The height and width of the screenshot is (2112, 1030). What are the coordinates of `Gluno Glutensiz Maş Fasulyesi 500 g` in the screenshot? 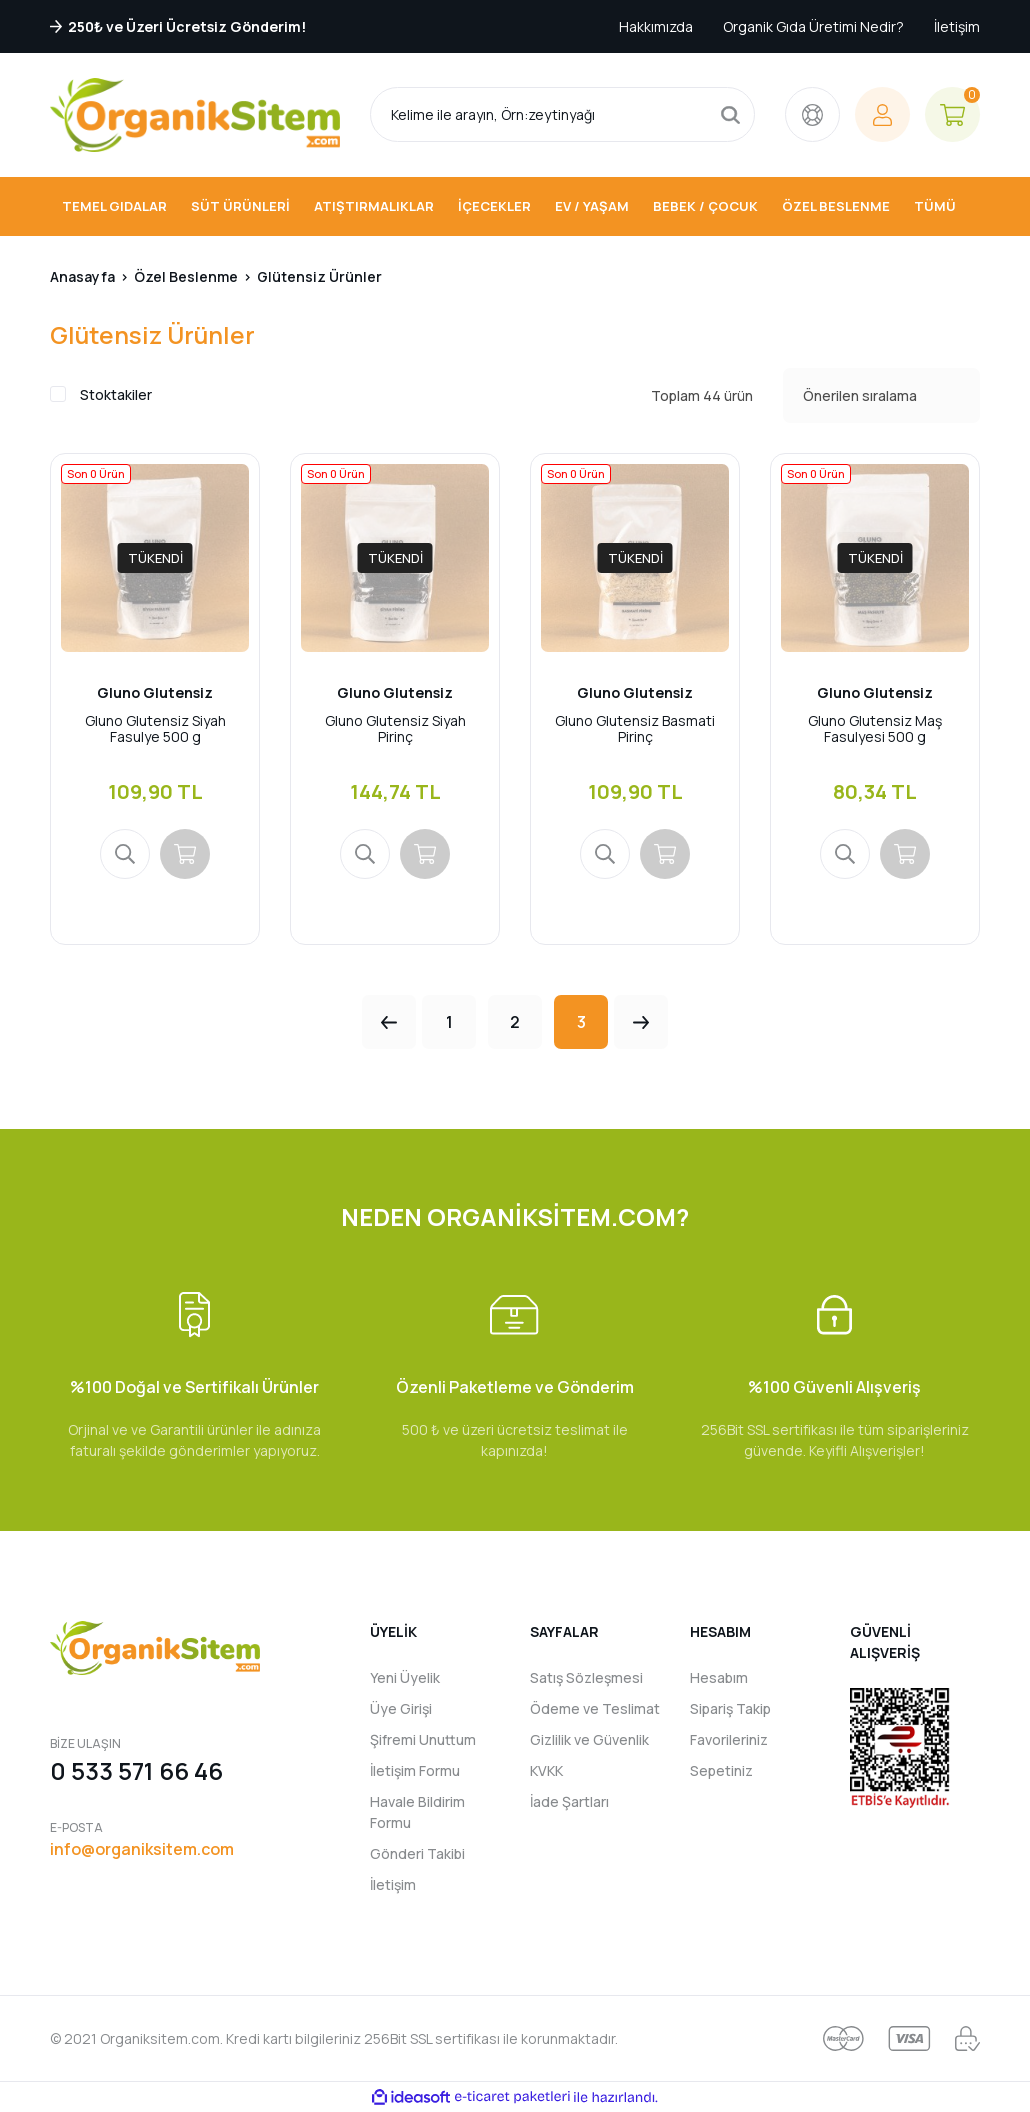 It's located at (875, 729).